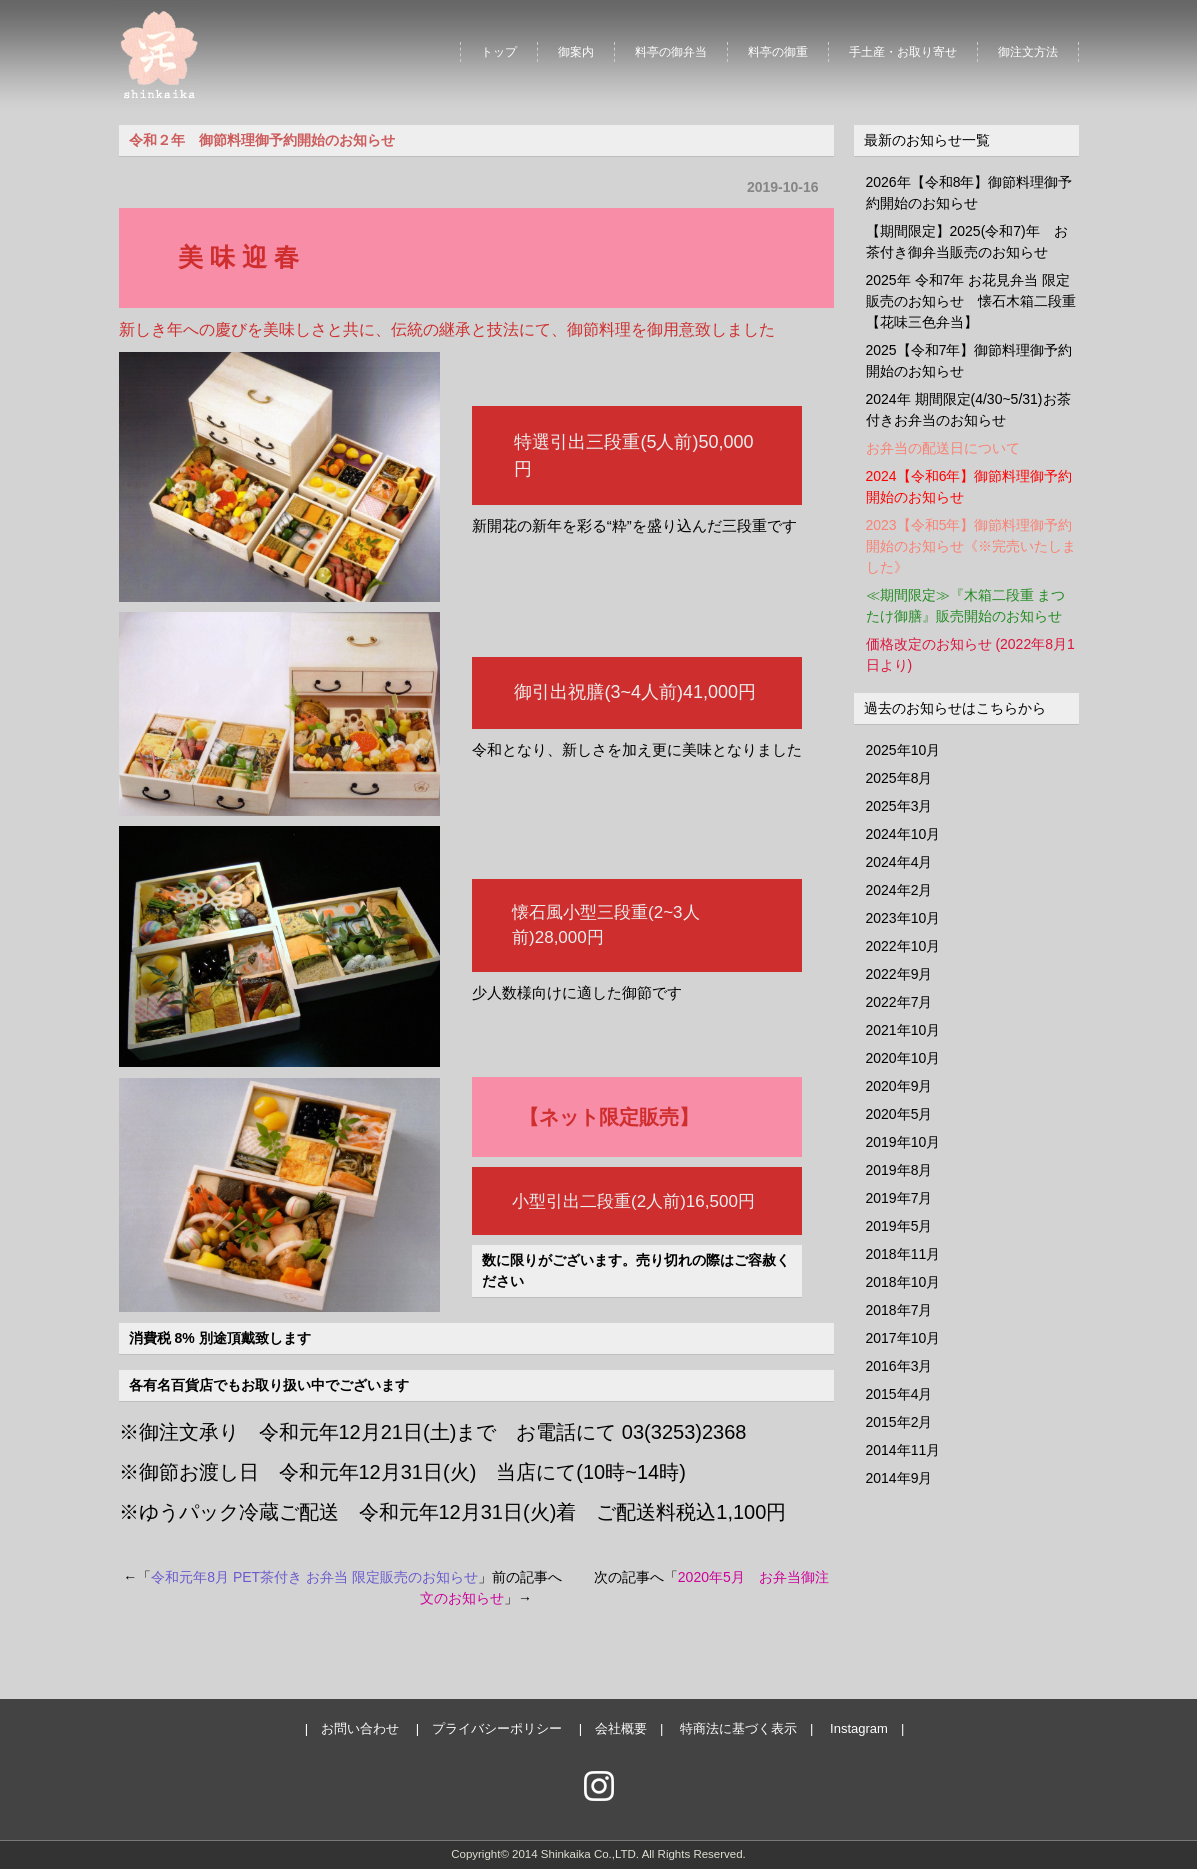  Describe the element at coordinates (903, 834) in the screenshot. I see `2024年10月` at that location.